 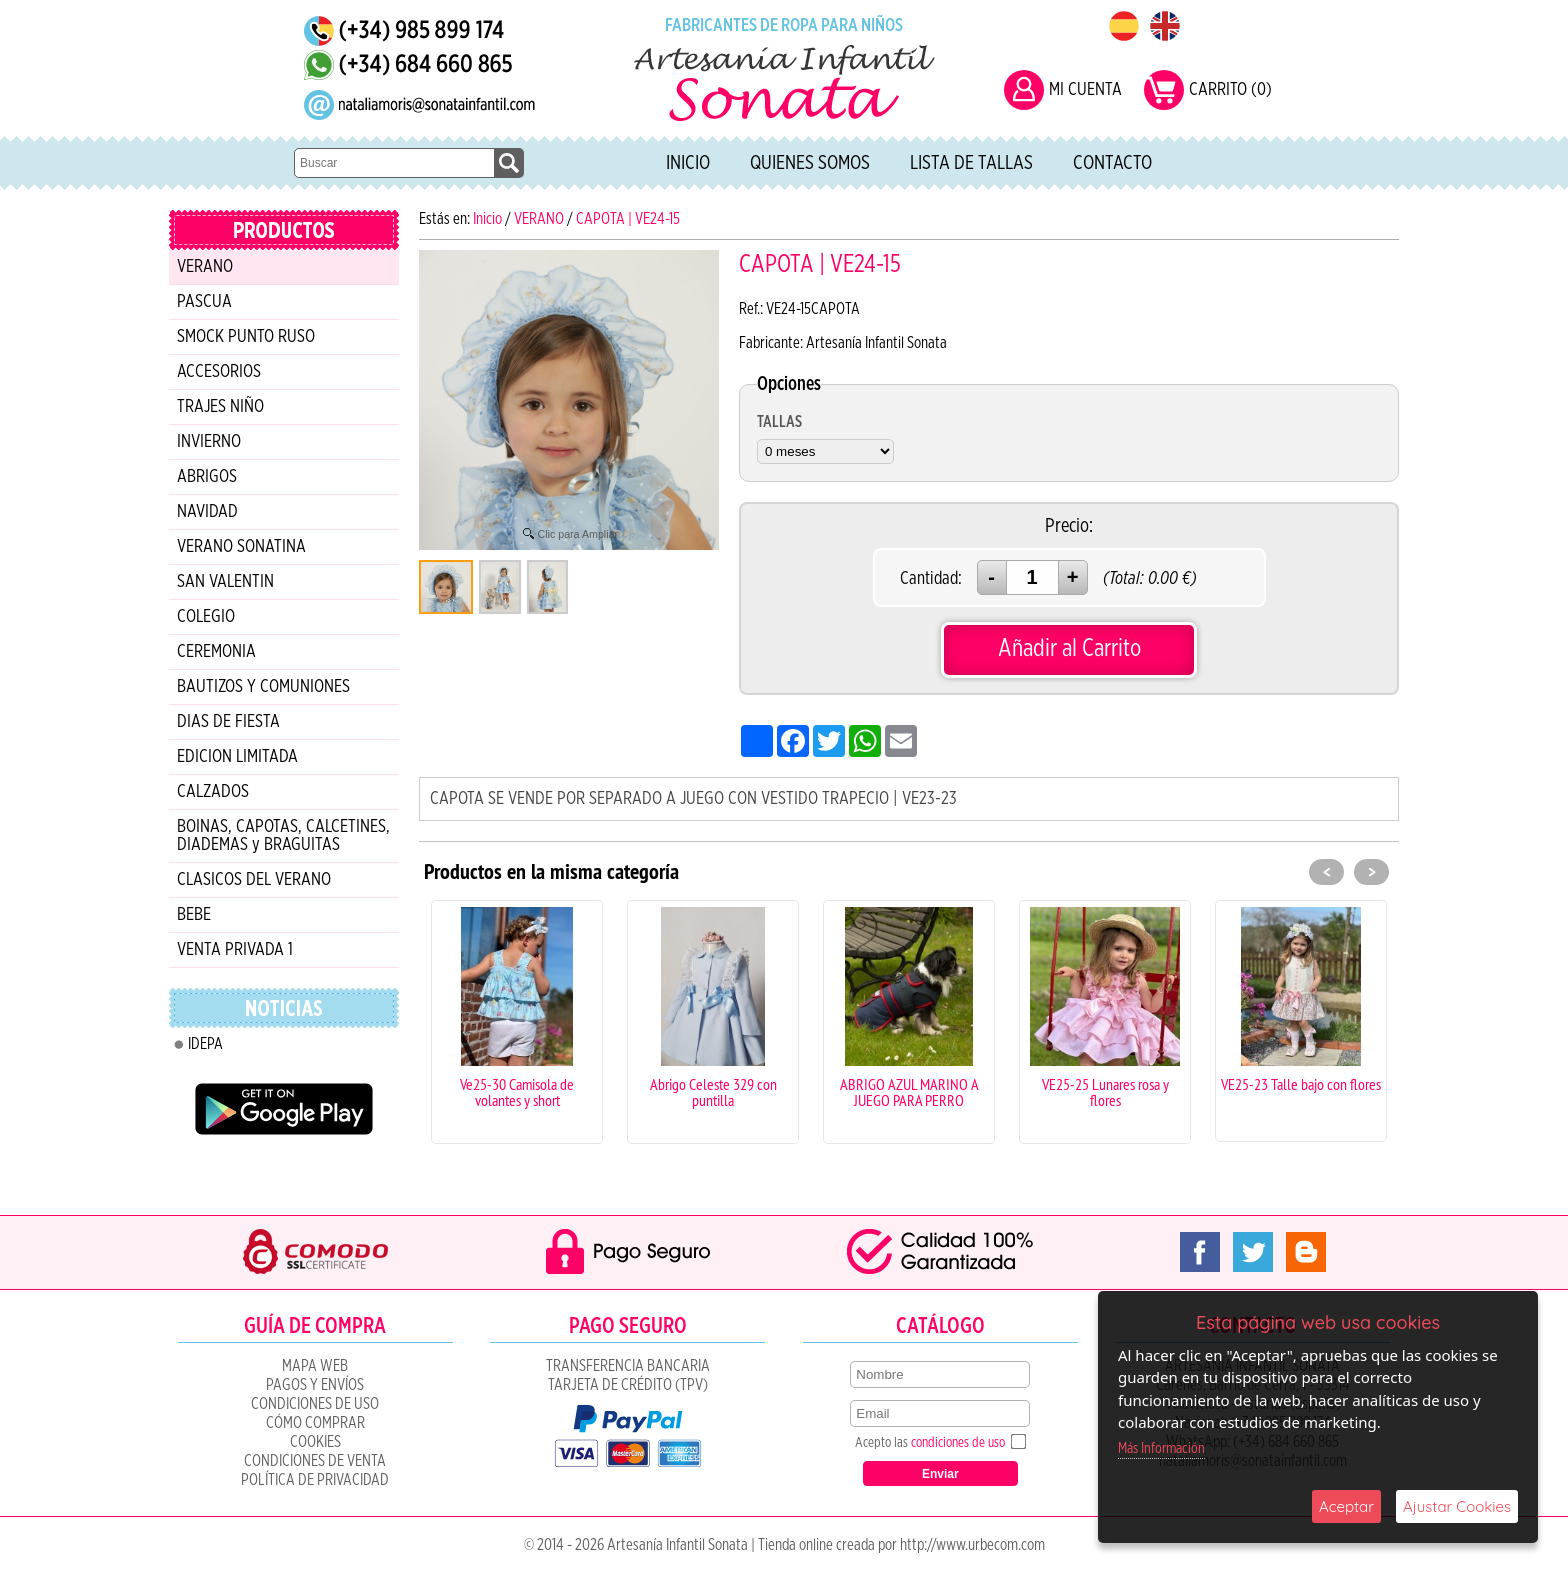 I want to click on COOKIES, so click(x=315, y=1442).